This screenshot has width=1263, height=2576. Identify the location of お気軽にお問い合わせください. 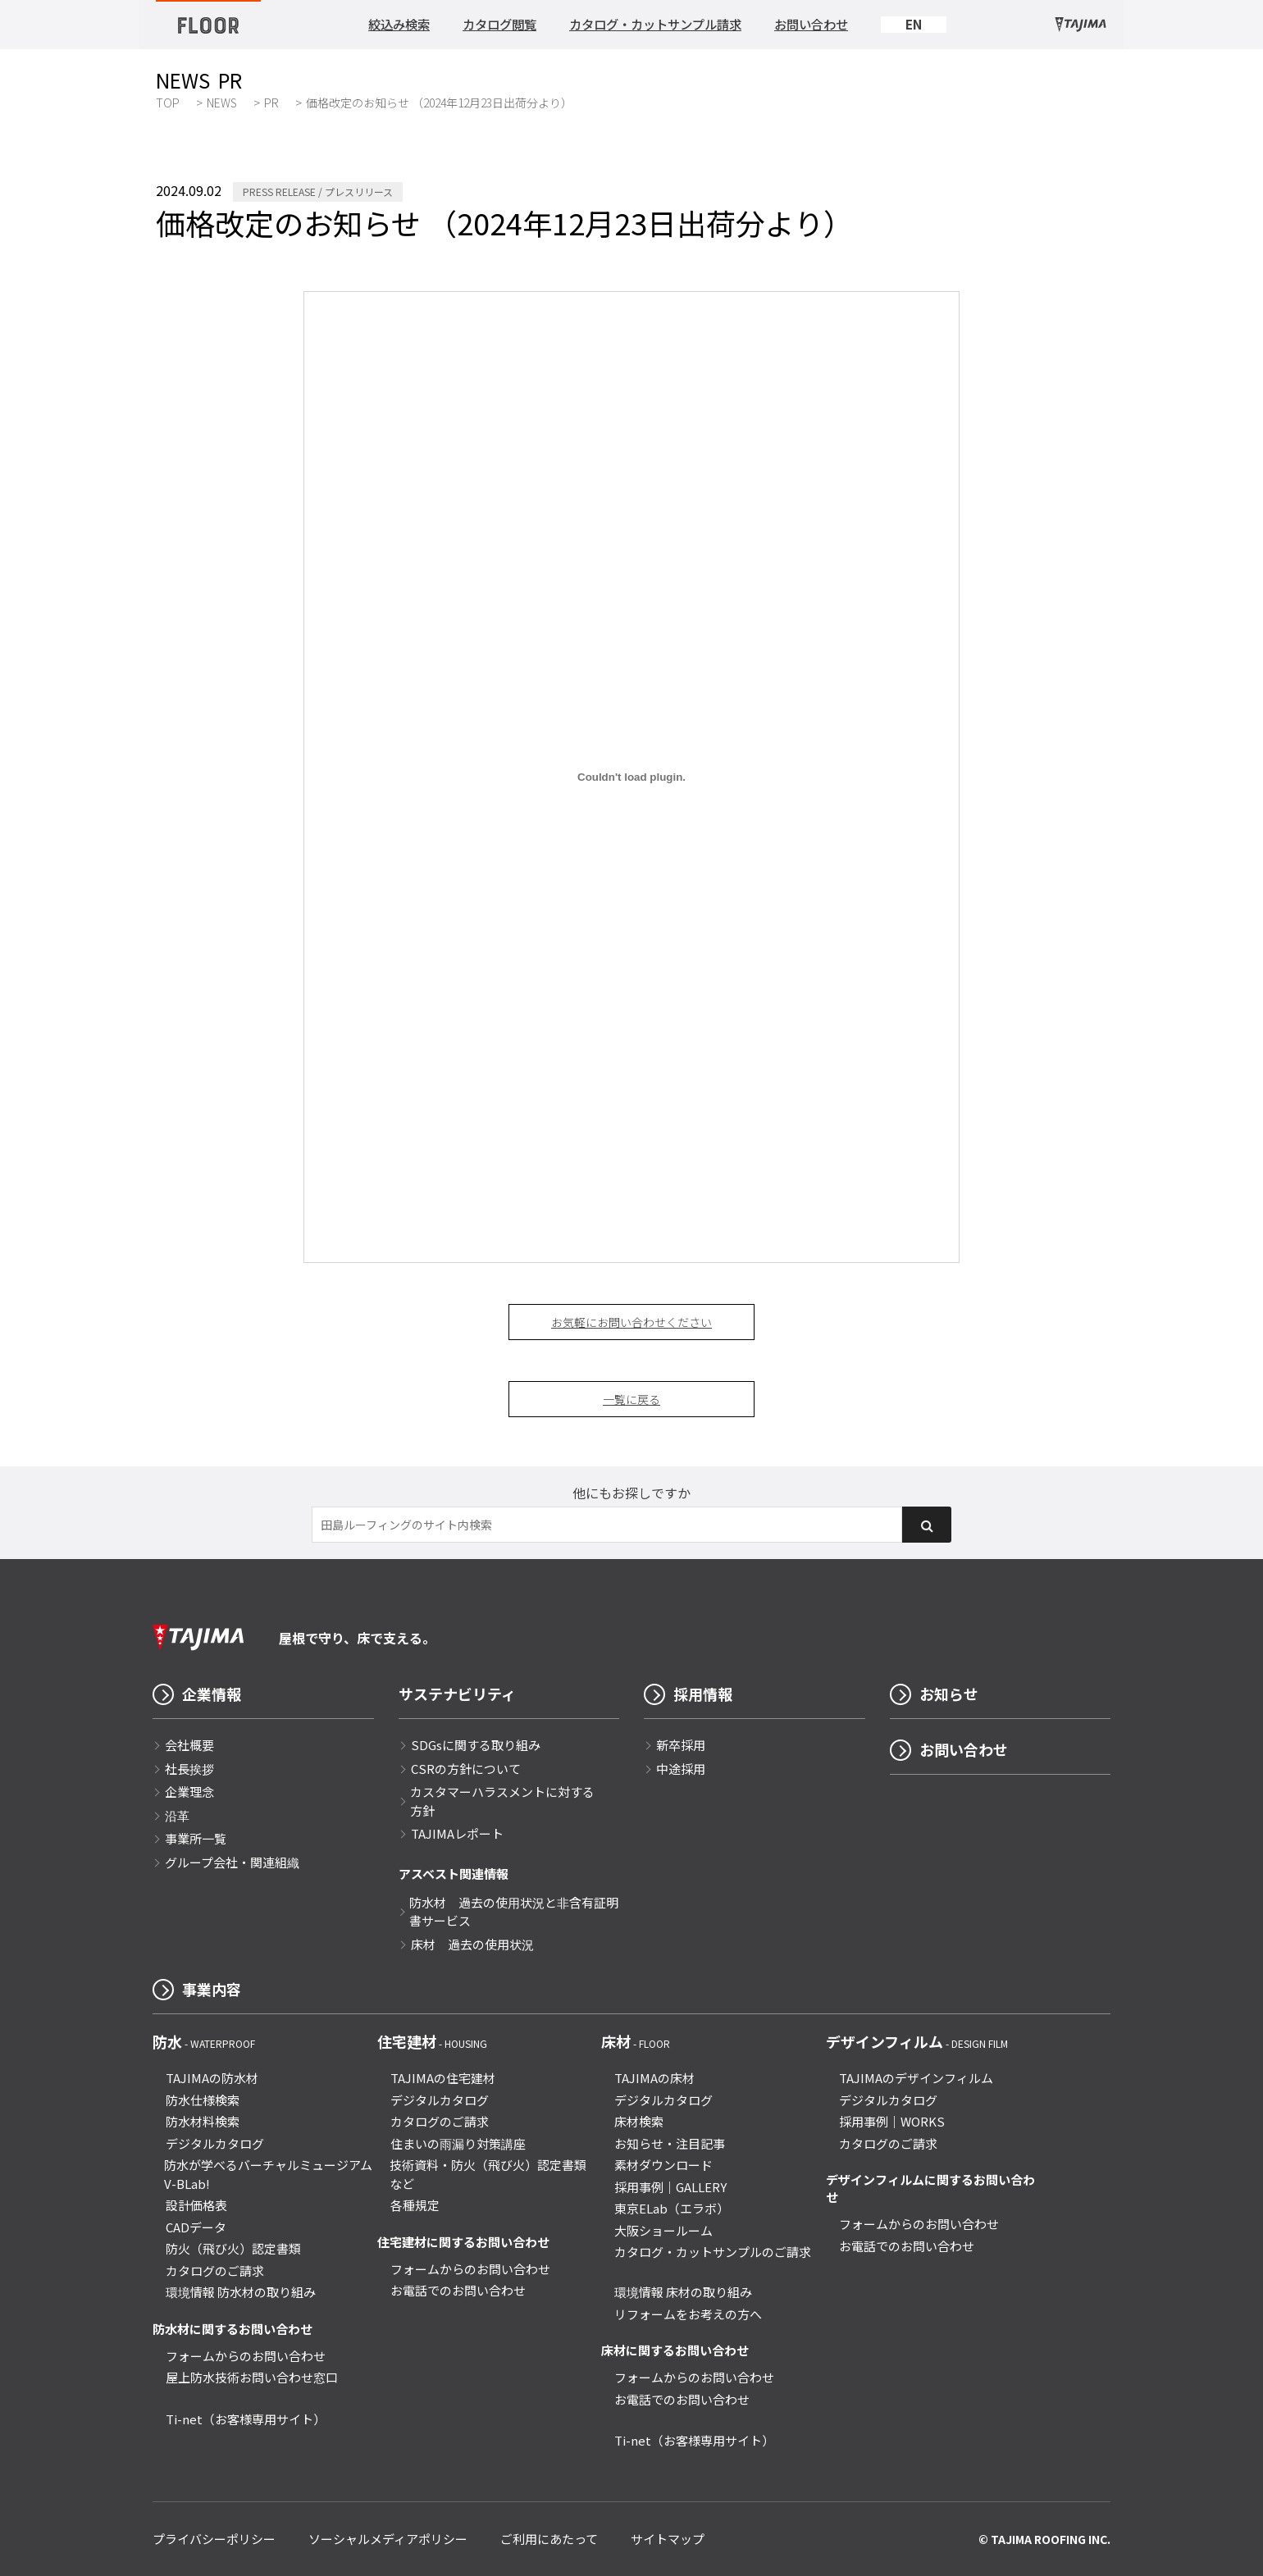
(631, 1322).